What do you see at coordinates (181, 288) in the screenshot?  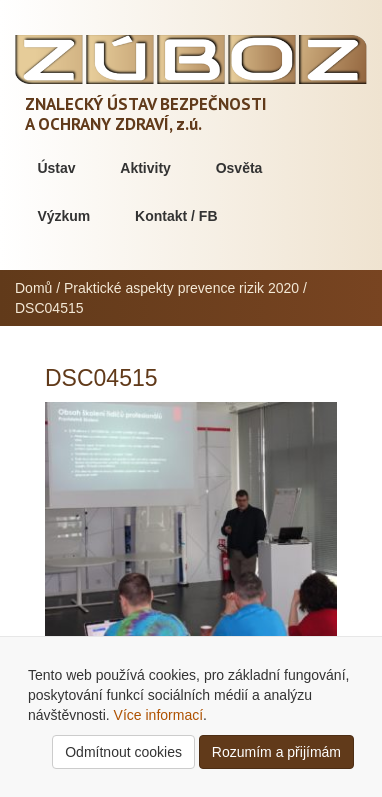 I see `Praktické aspekty prevence rizik 2020` at bounding box center [181, 288].